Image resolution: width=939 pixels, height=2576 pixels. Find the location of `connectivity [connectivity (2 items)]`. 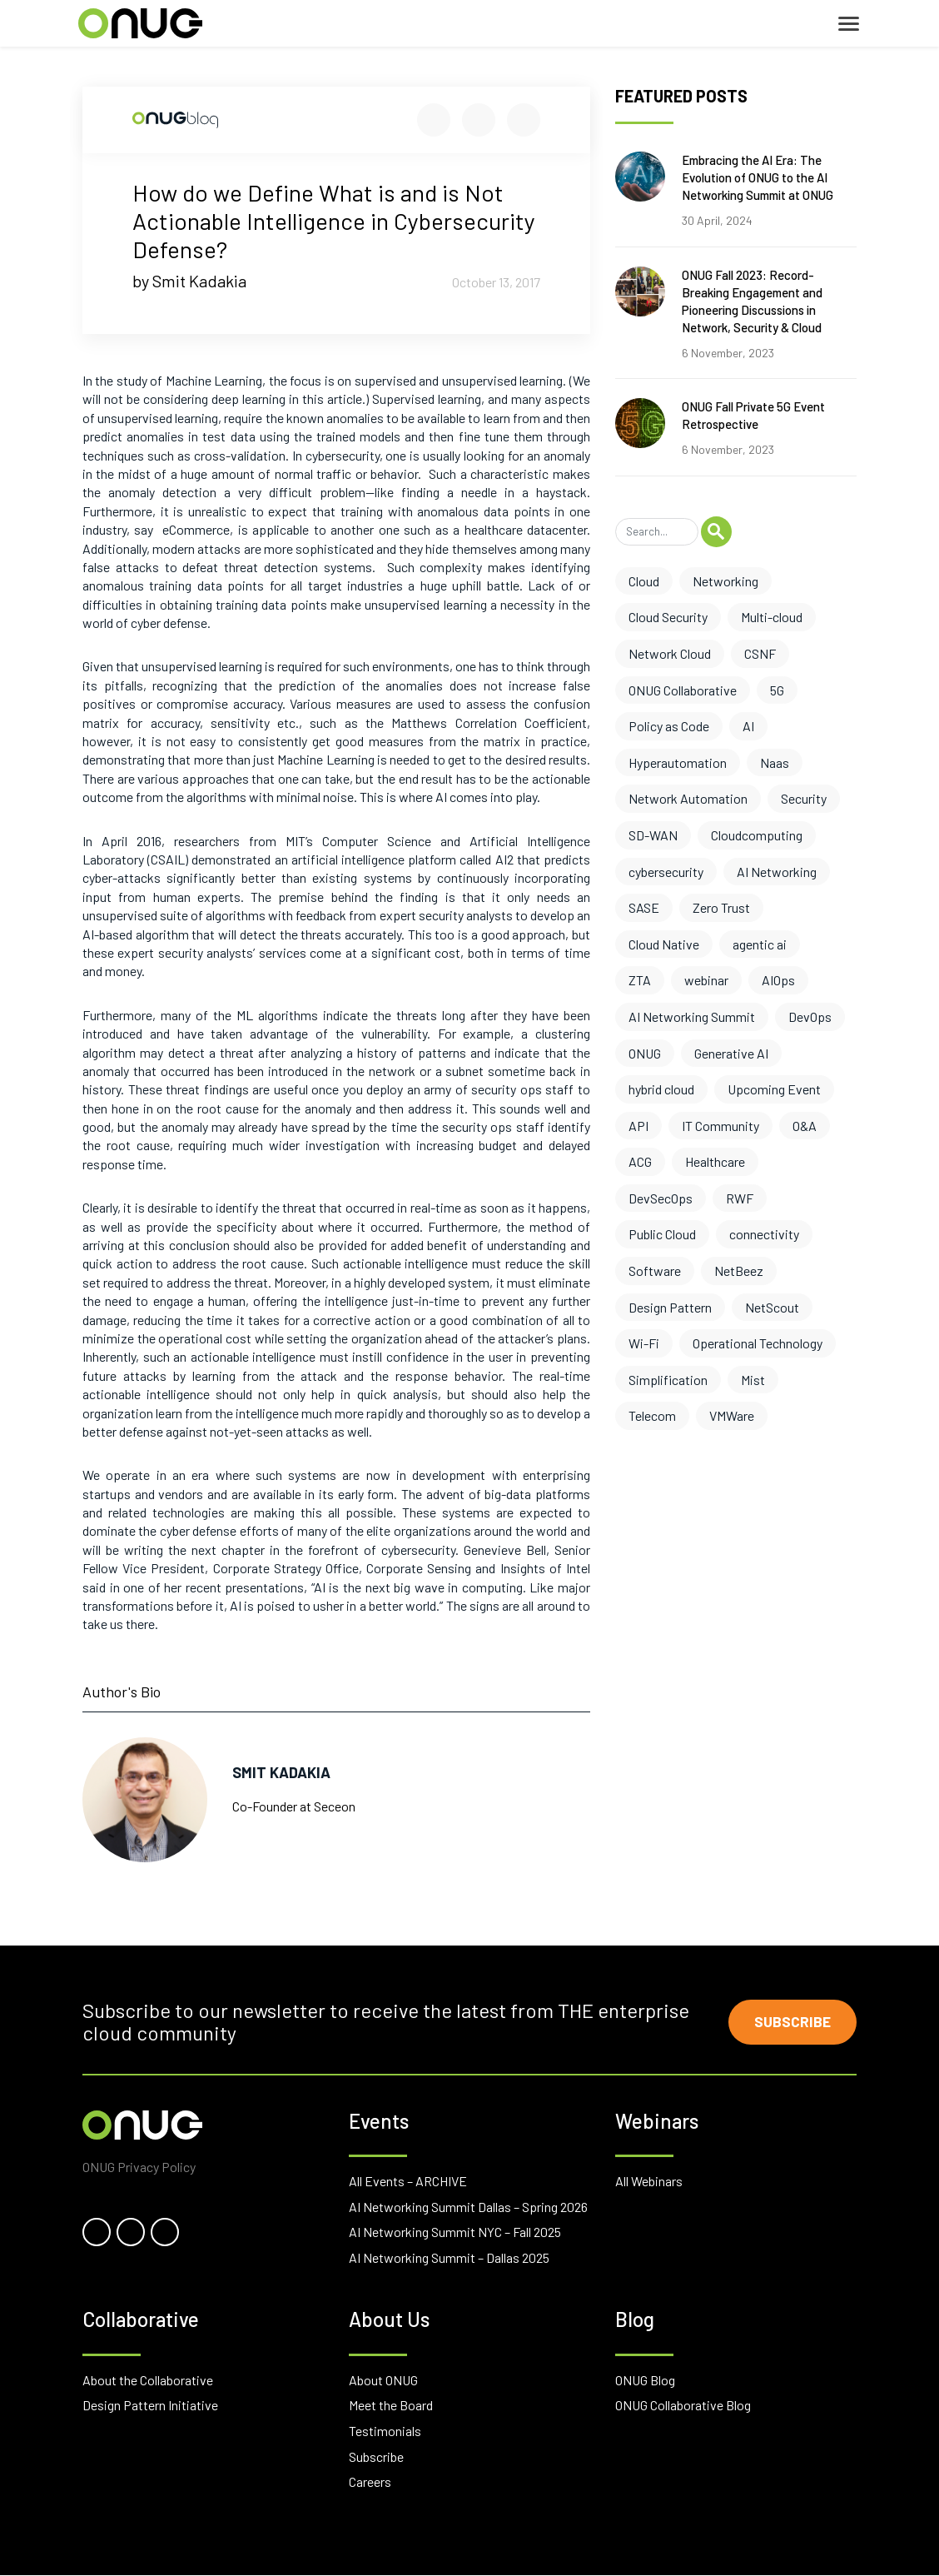

connectivity [connectivity (2 items)] is located at coordinates (764, 1234).